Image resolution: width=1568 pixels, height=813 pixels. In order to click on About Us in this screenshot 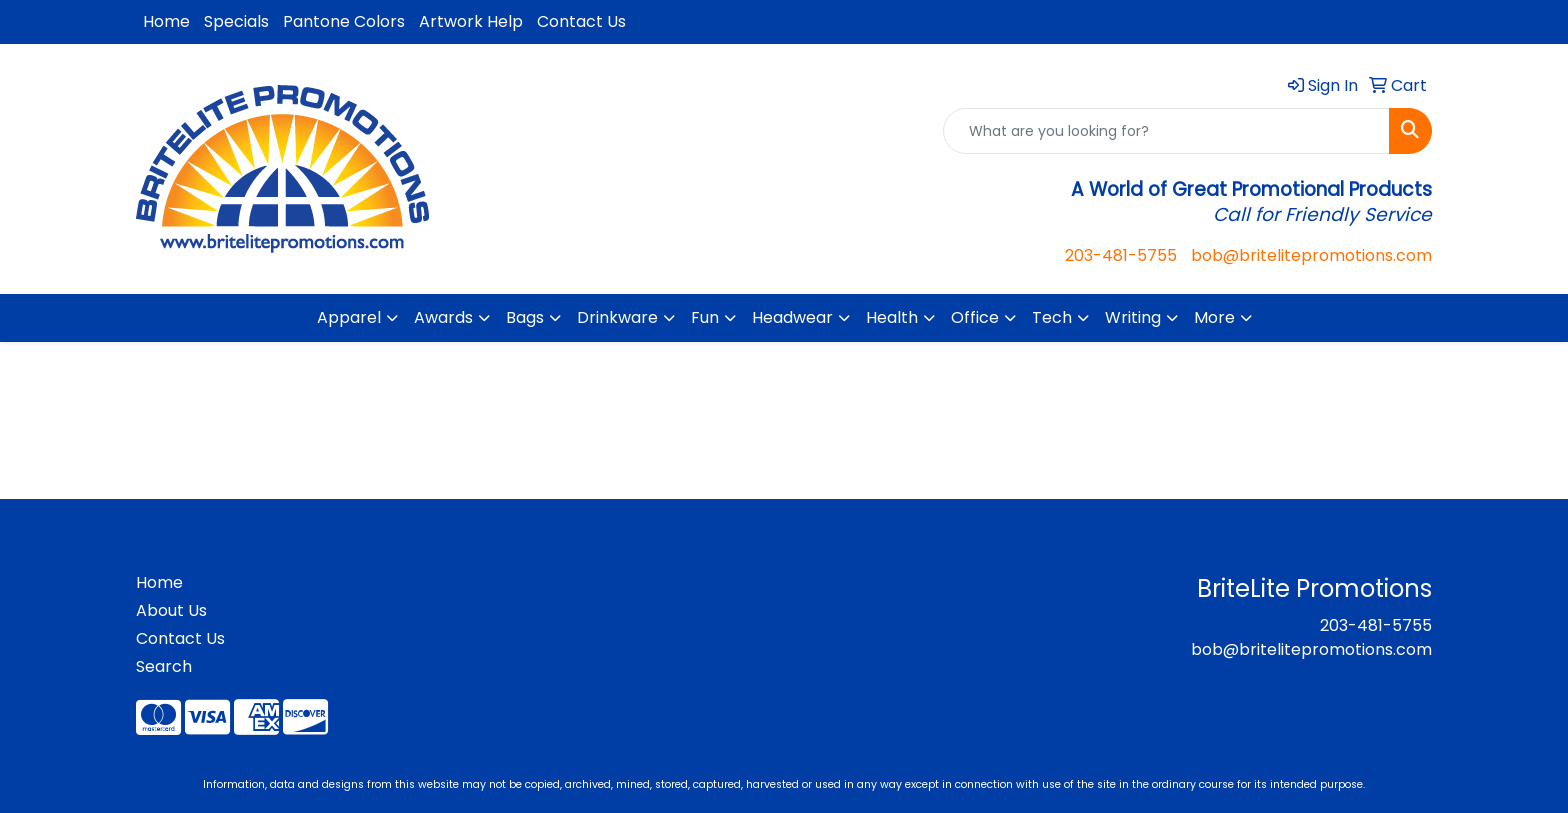, I will do `click(171, 610)`.